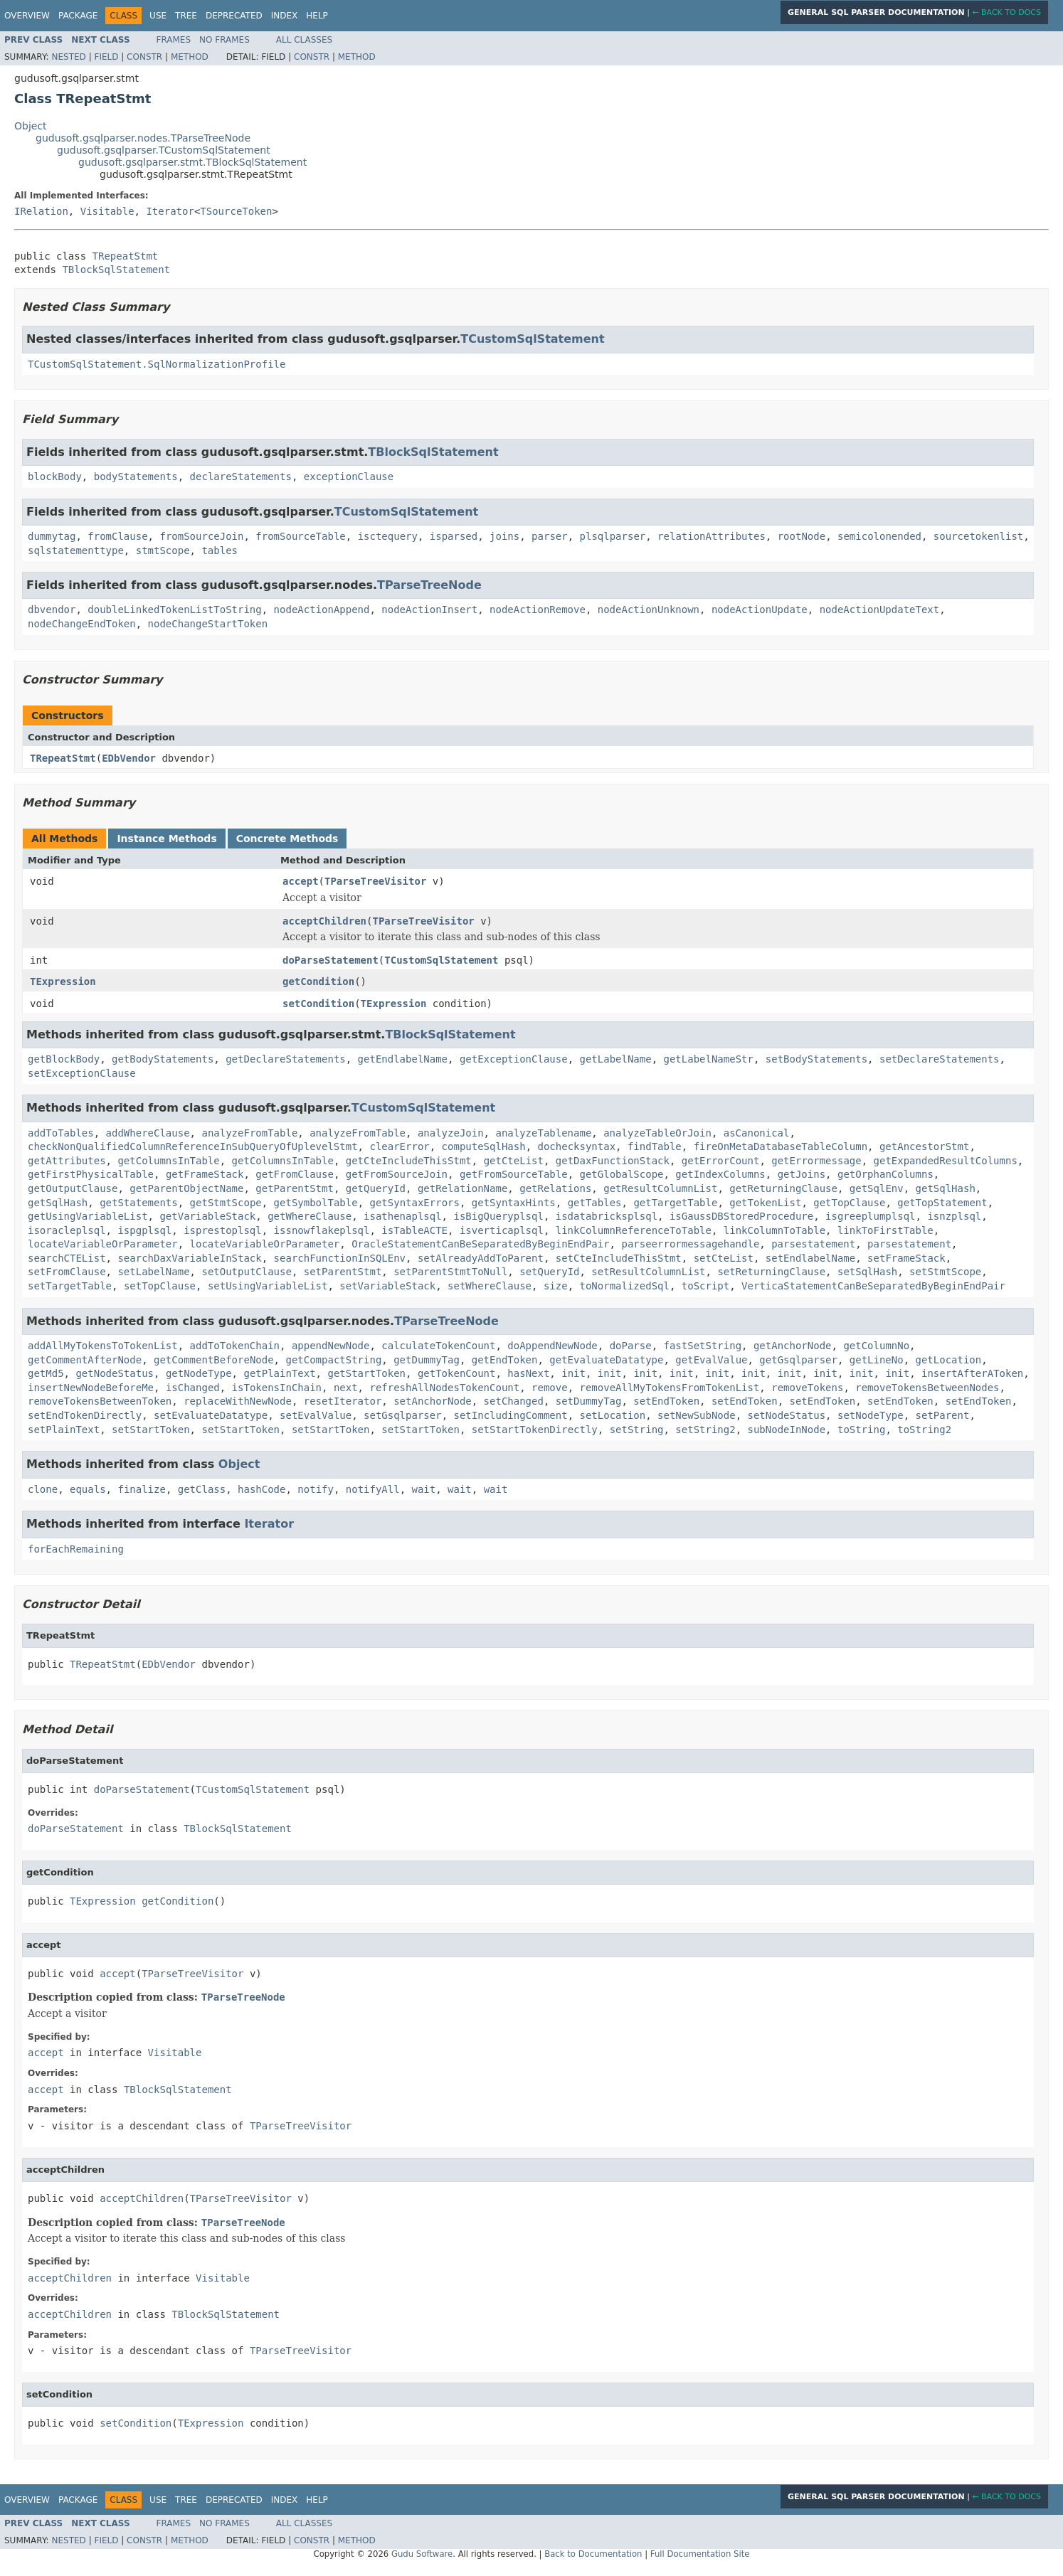 The width and height of the screenshot is (1063, 2576). I want to click on removeAllMyTokensFromTokenList, so click(669, 1387).